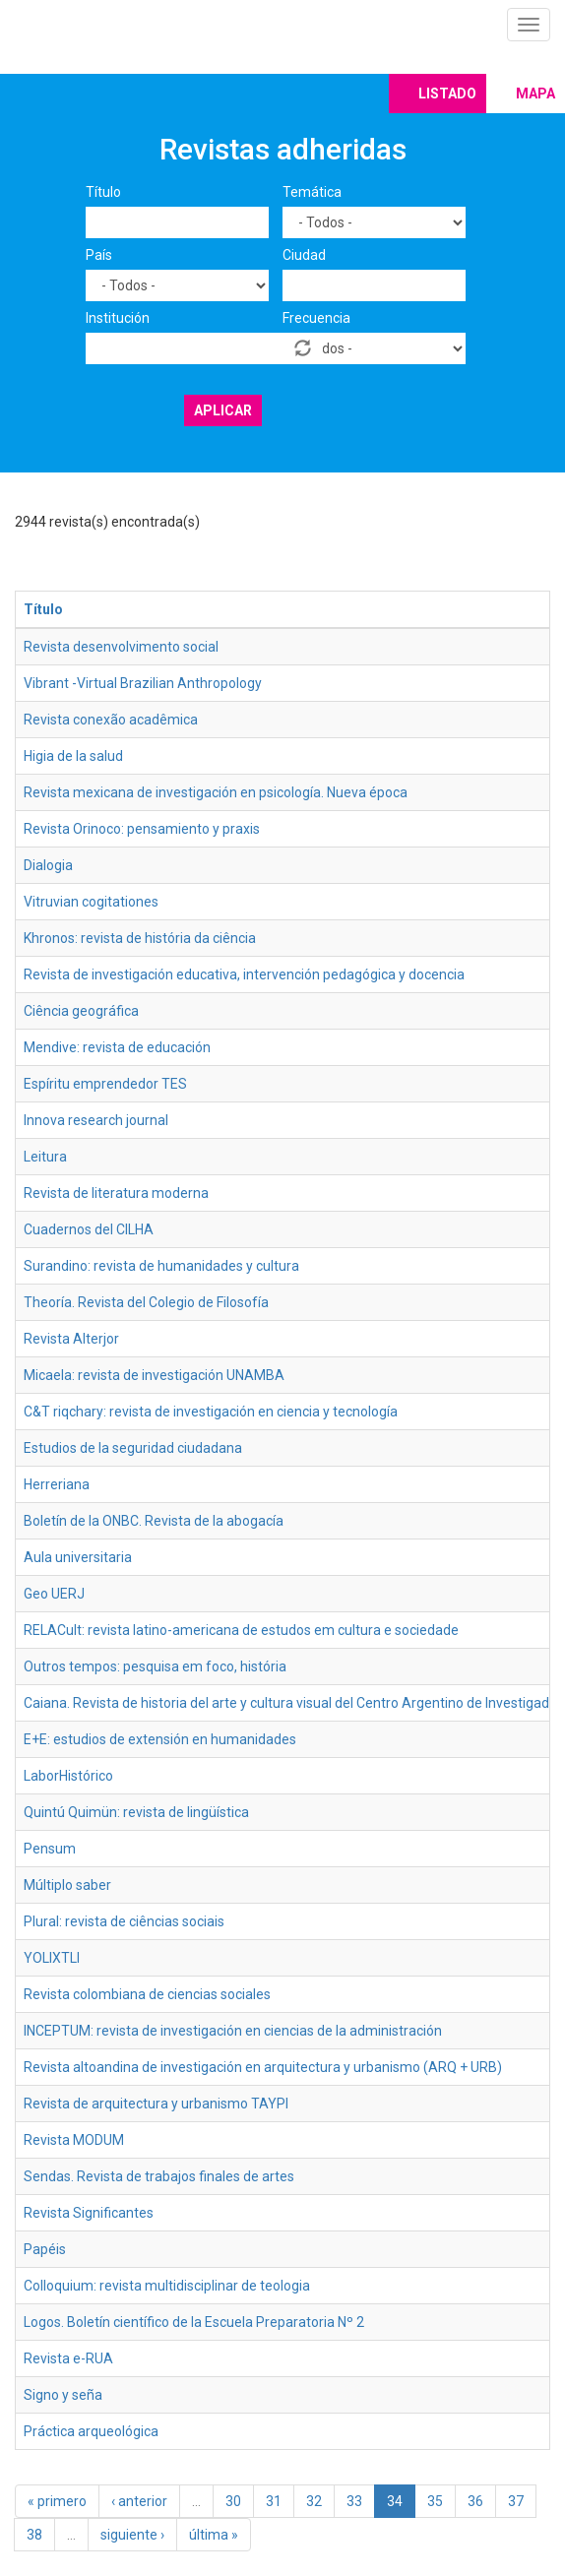  What do you see at coordinates (216, 792) in the screenshot?
I see `Revista mexicana de investigación en psicología. Nueva época` at bounding box center [216, 792].